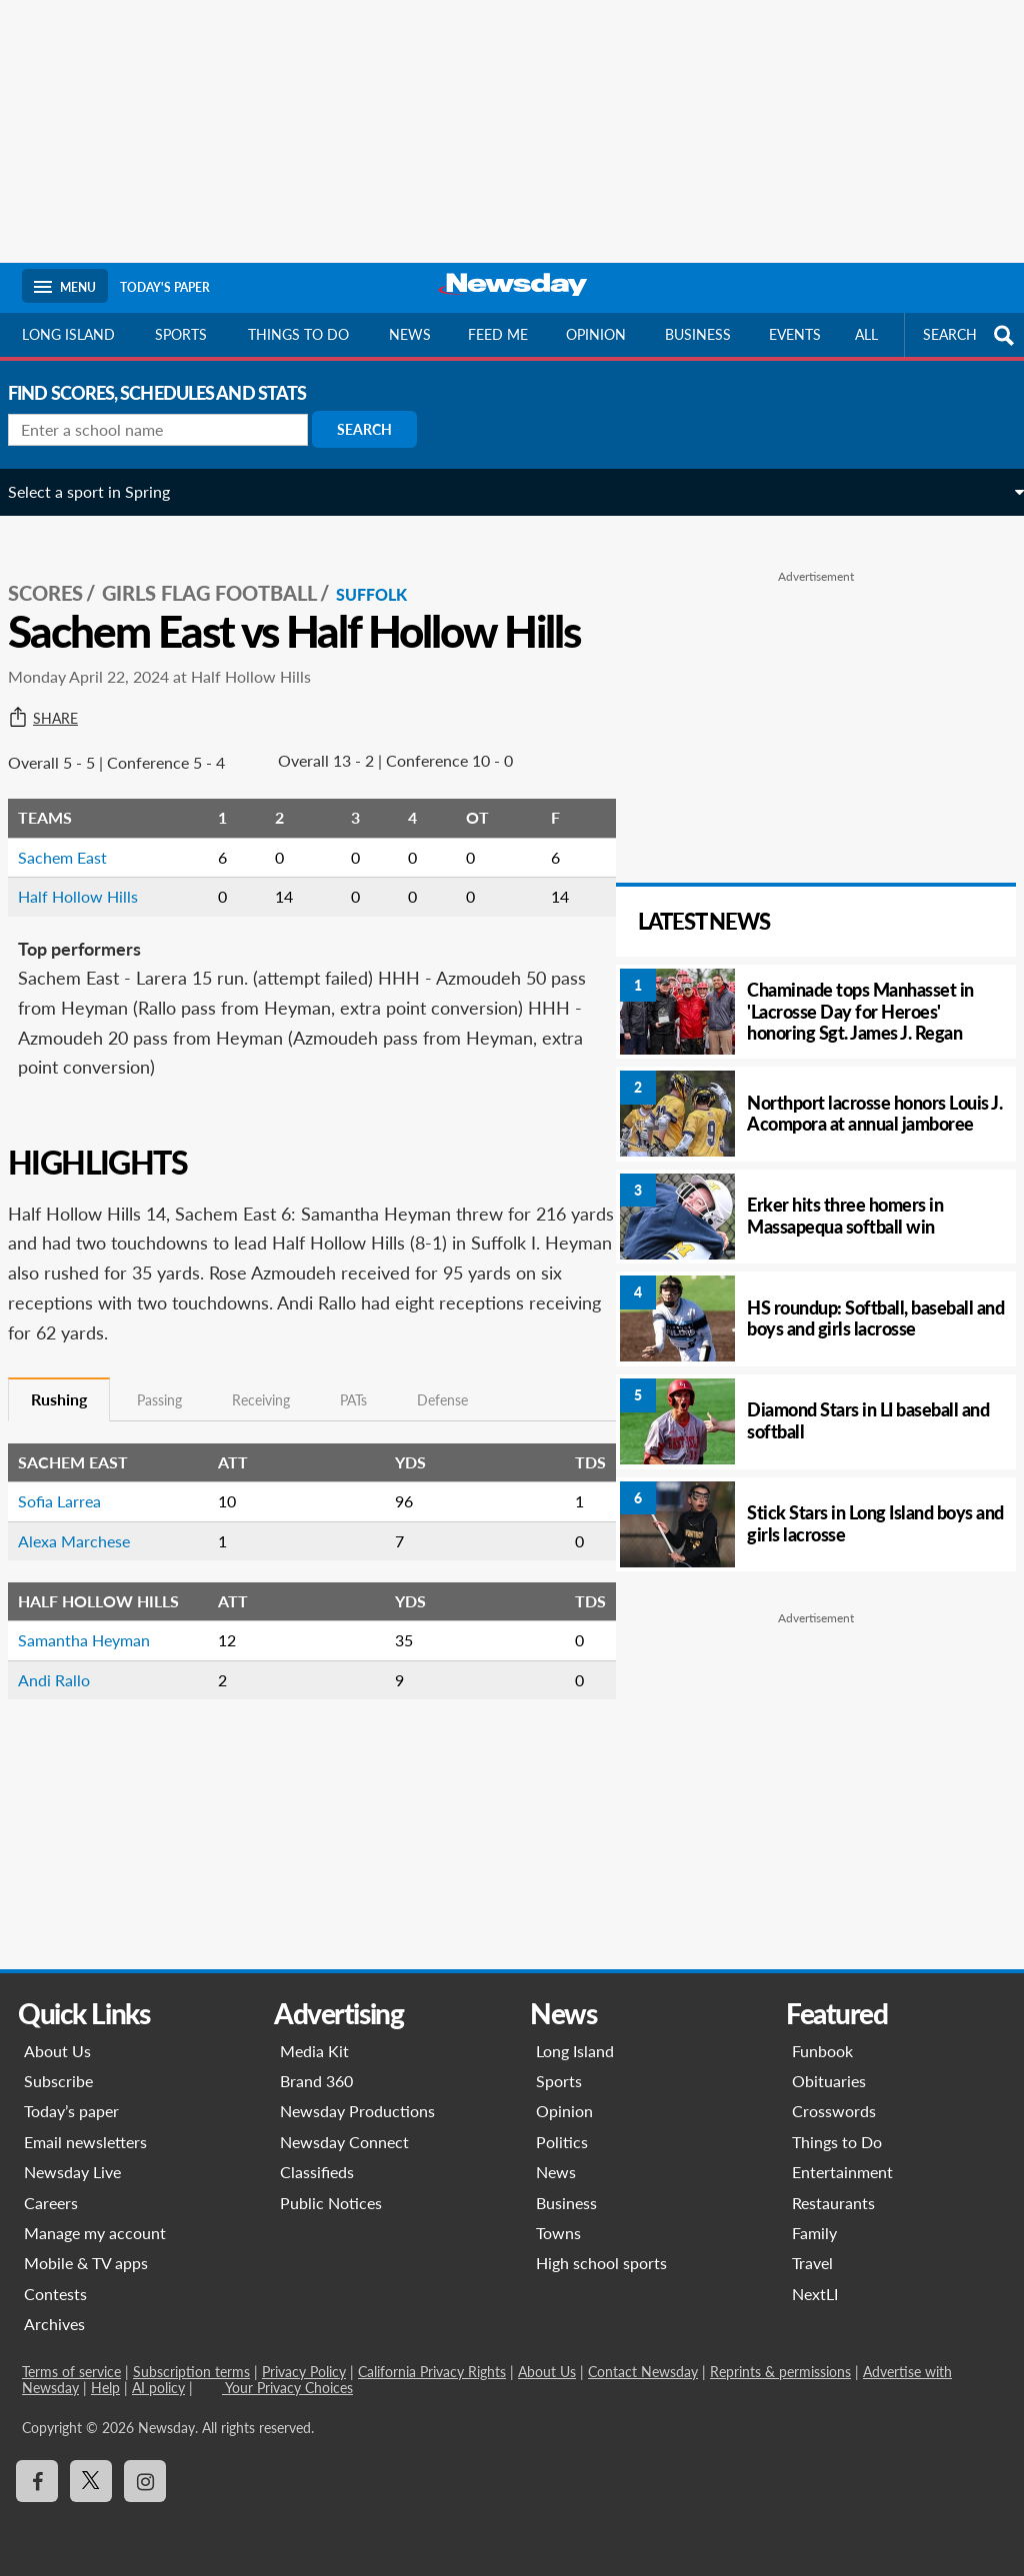 The height and width of the screenshot is (2576, 1024). What do you see at coordinates (58, 2080) in the screenshot?
I see `Subscribe` at bounding box center [58, 2080].